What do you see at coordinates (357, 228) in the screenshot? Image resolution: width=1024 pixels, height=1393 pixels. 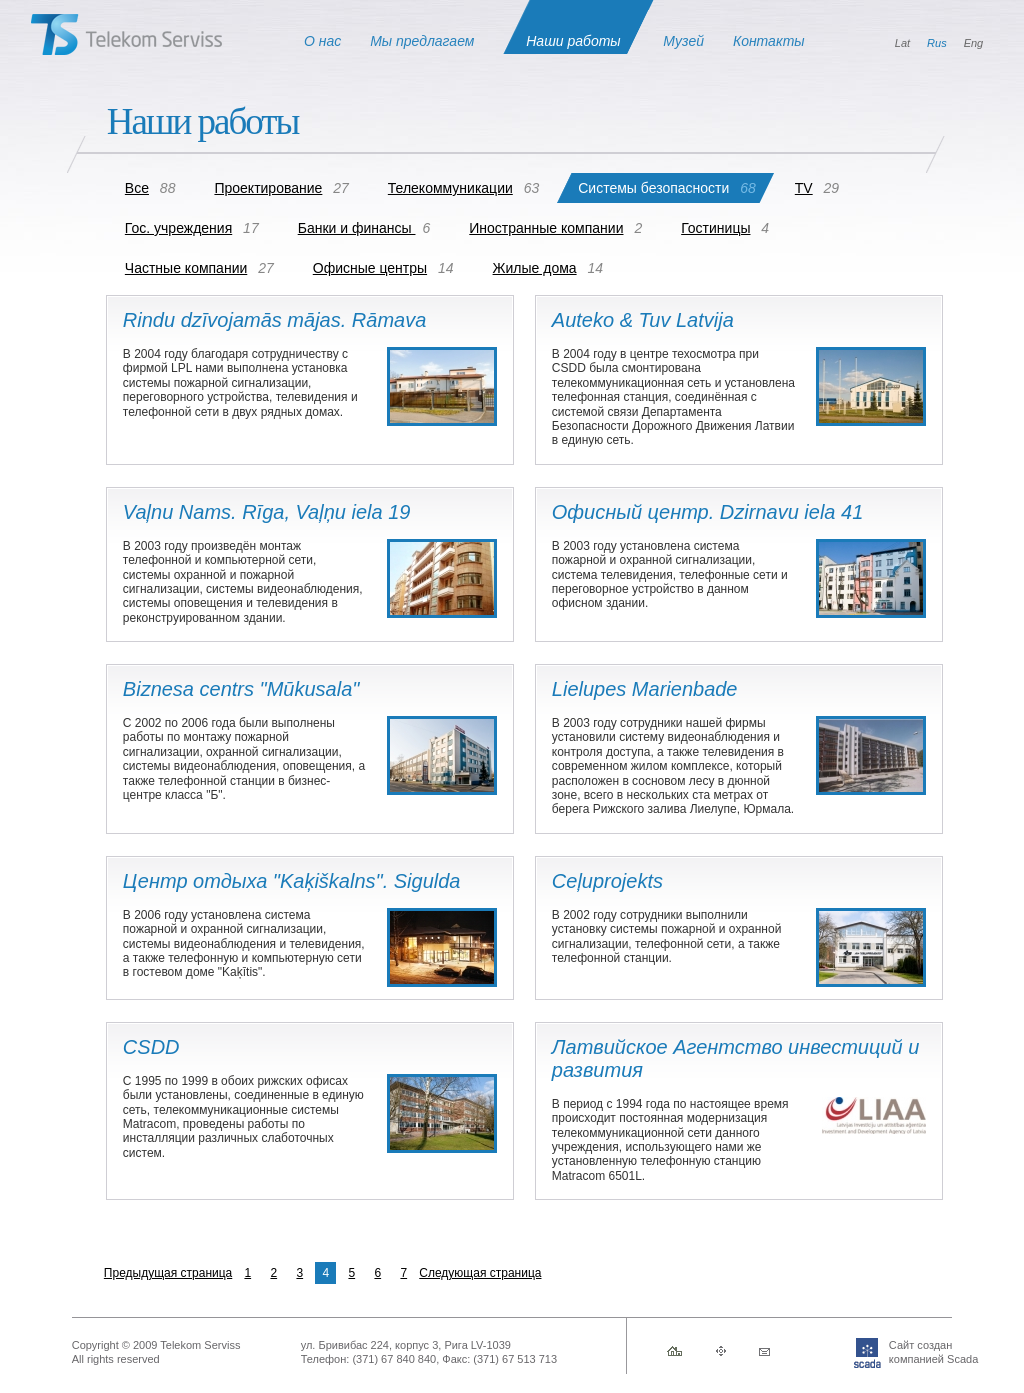 I see `Банки и финансы` at bounding box center [357, 228].